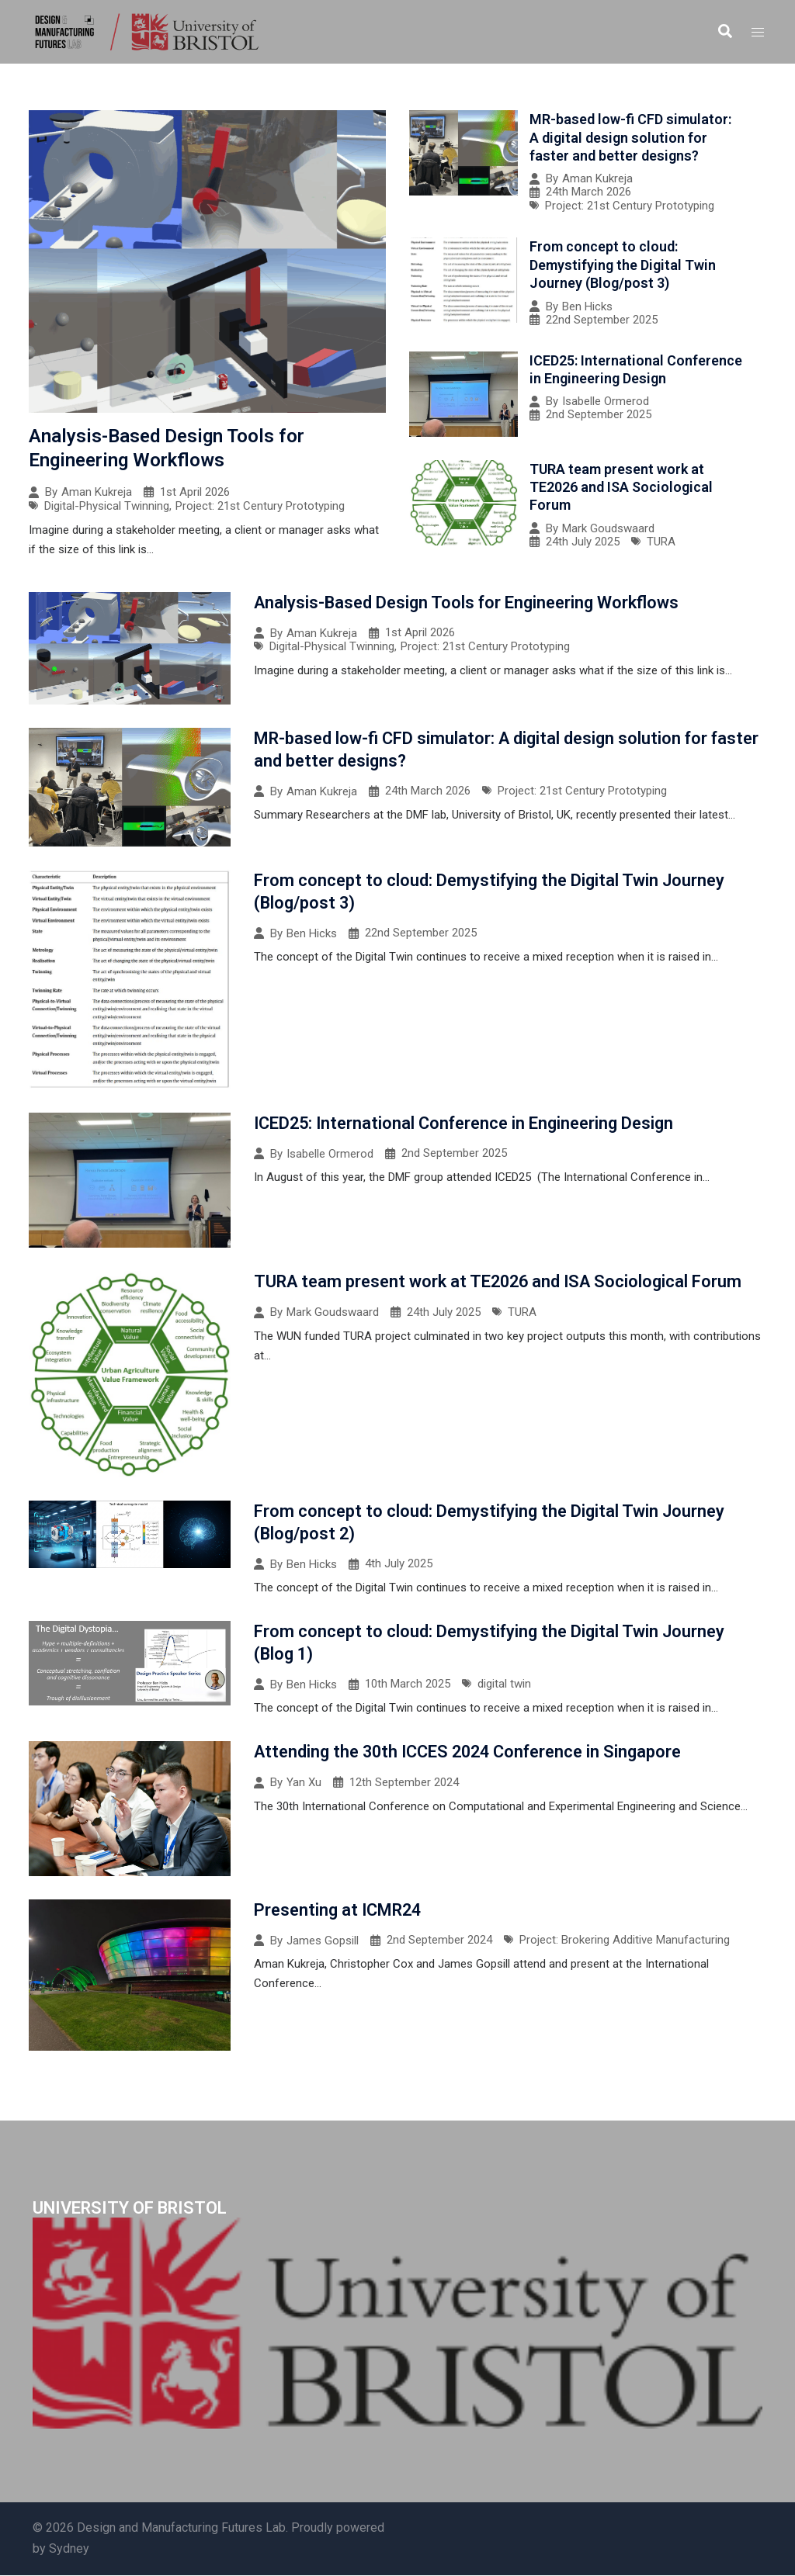  Describe the element at coordinates (106, 506) in the screenshot. I see `Digital-Physical Twinning` at that location.